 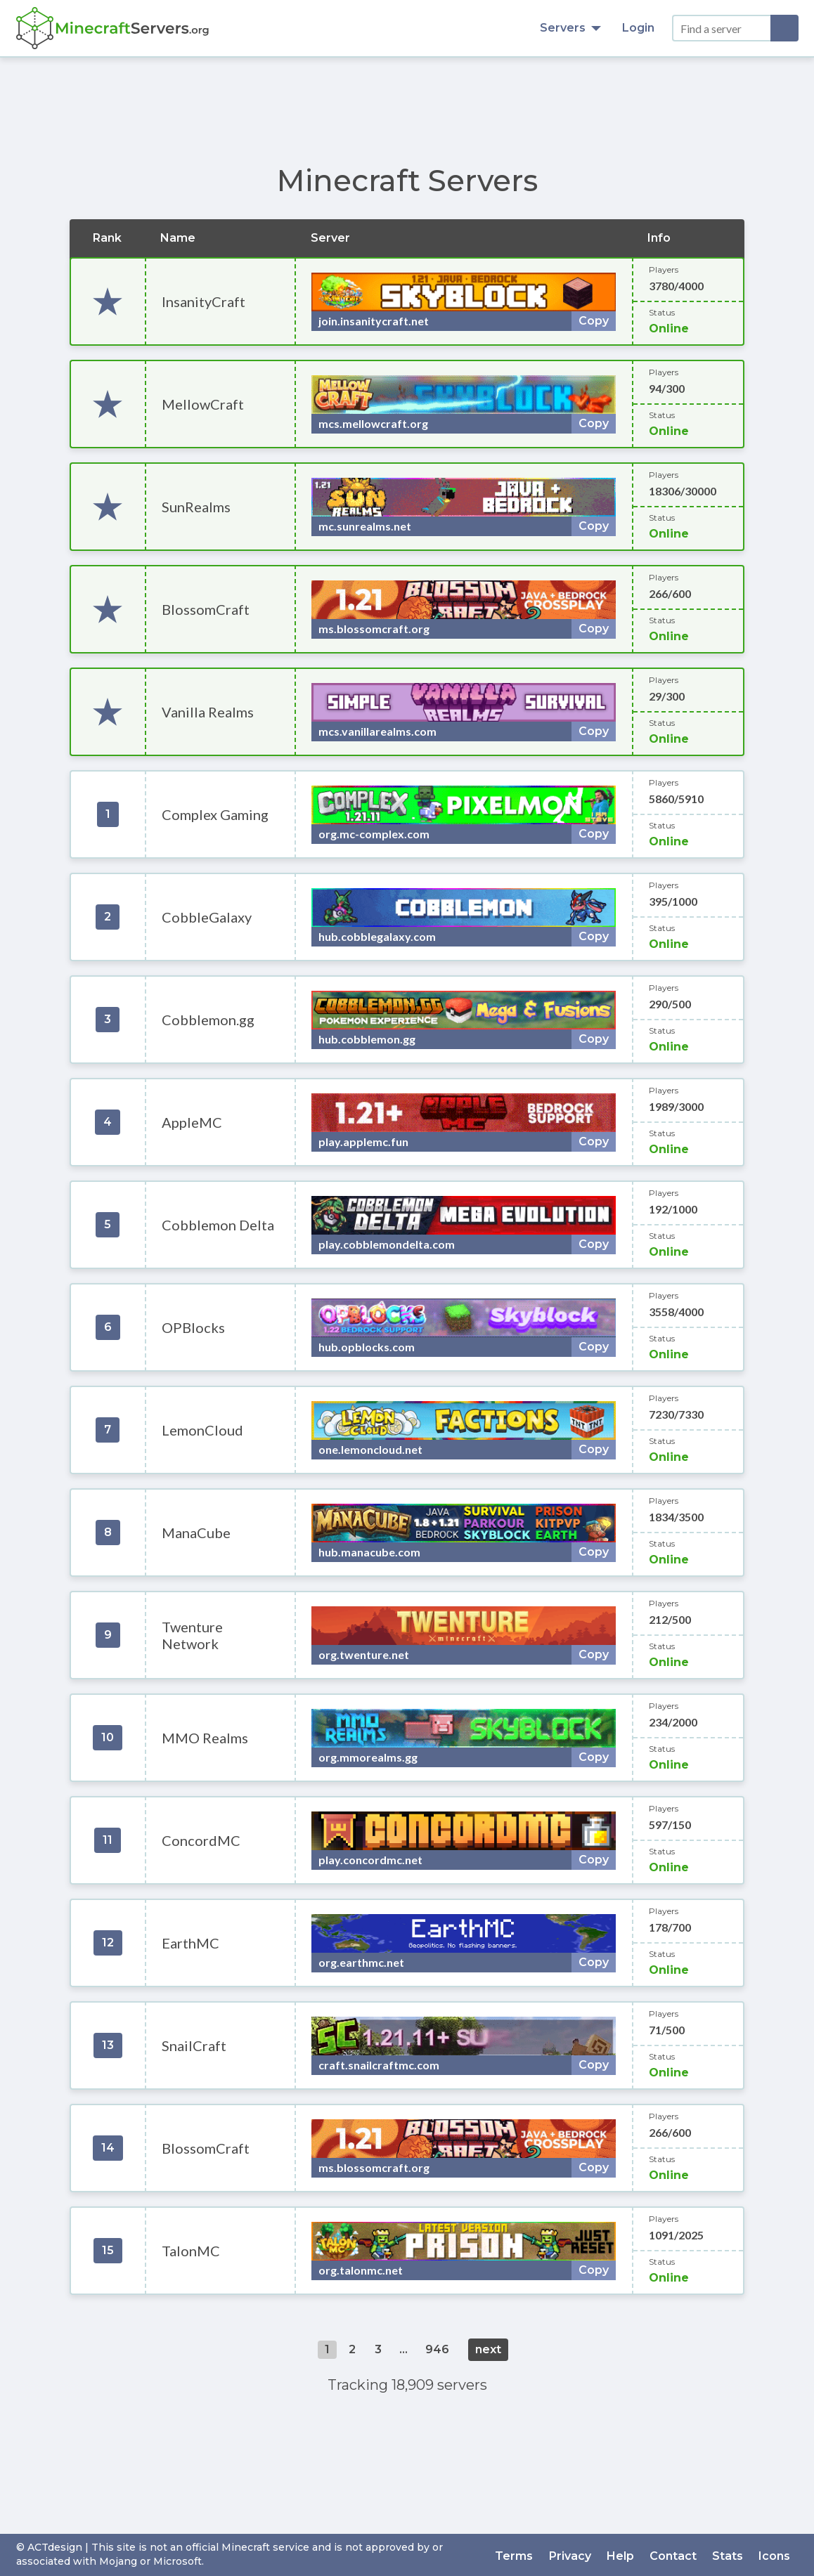 I want to click on next, so click(x=488, y=2349).